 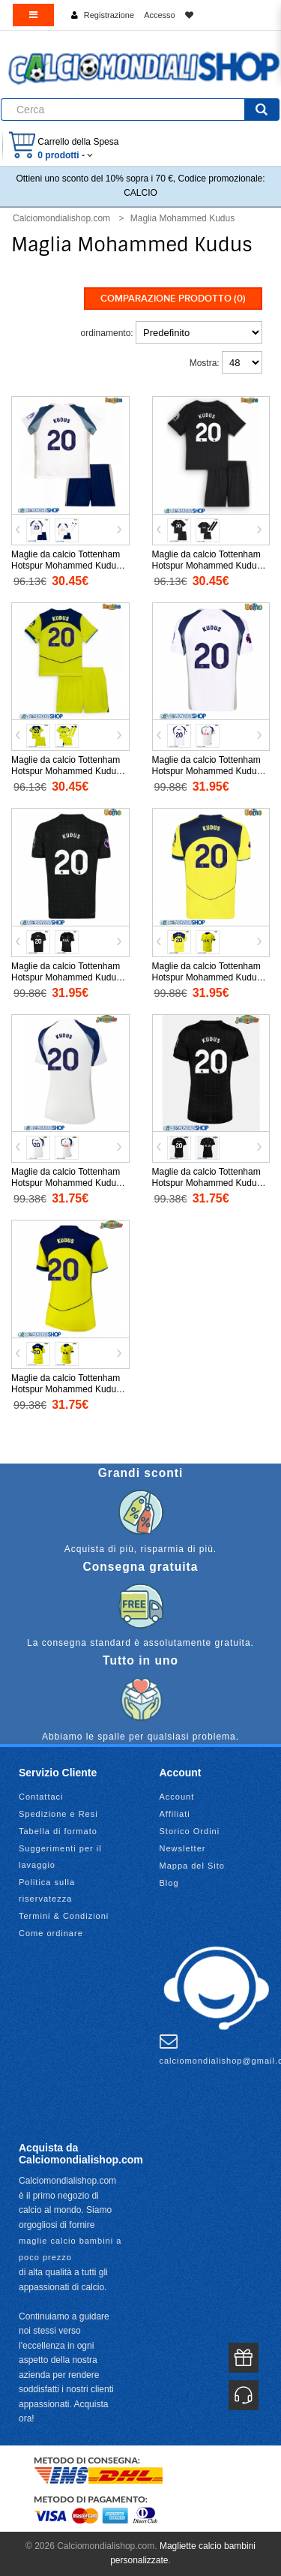 I want to click on Accesso, so click(x=159, y=15).